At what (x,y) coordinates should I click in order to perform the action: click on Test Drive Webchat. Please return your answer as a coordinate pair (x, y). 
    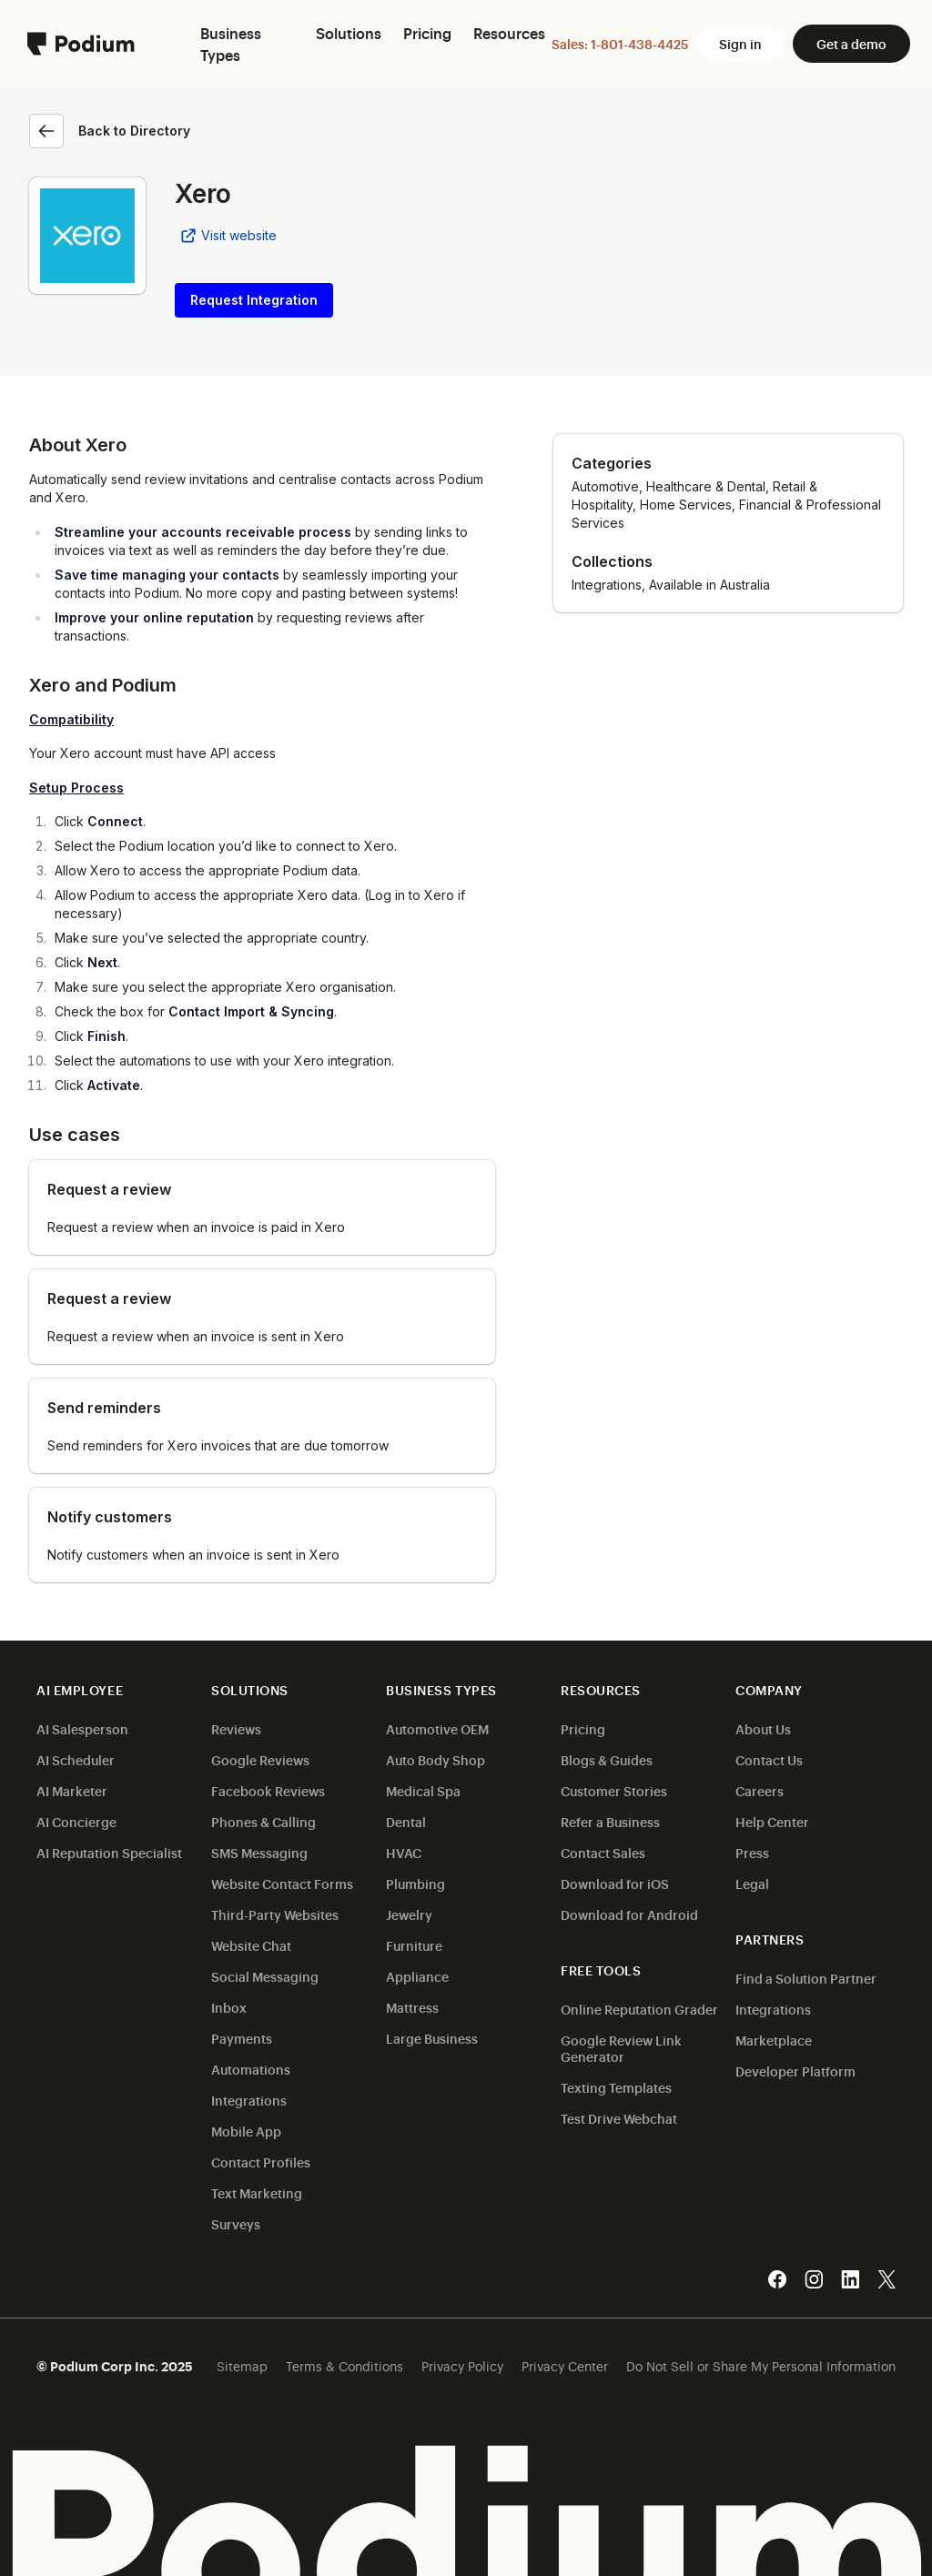
    Looking at the image, I should click on (619, 2117).